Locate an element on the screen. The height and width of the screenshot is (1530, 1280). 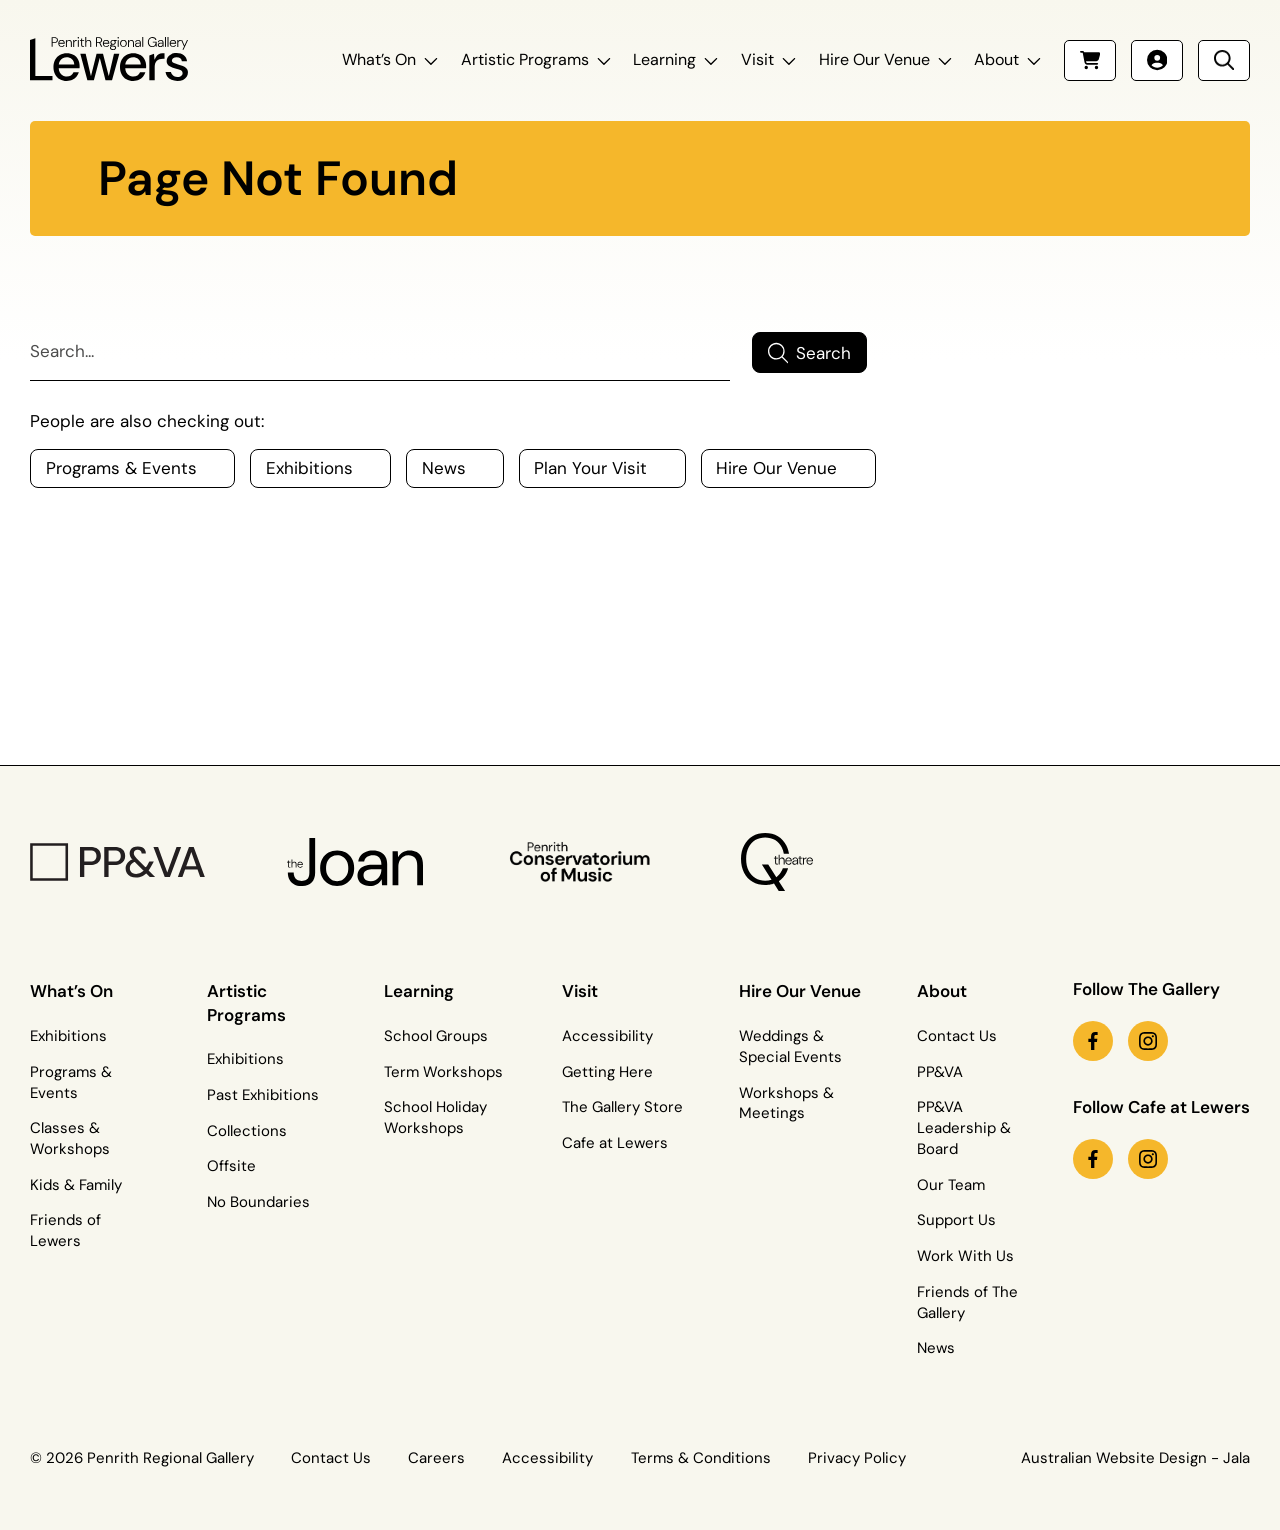
[Penrith Con Logo] is located at coordinates (581, 861).